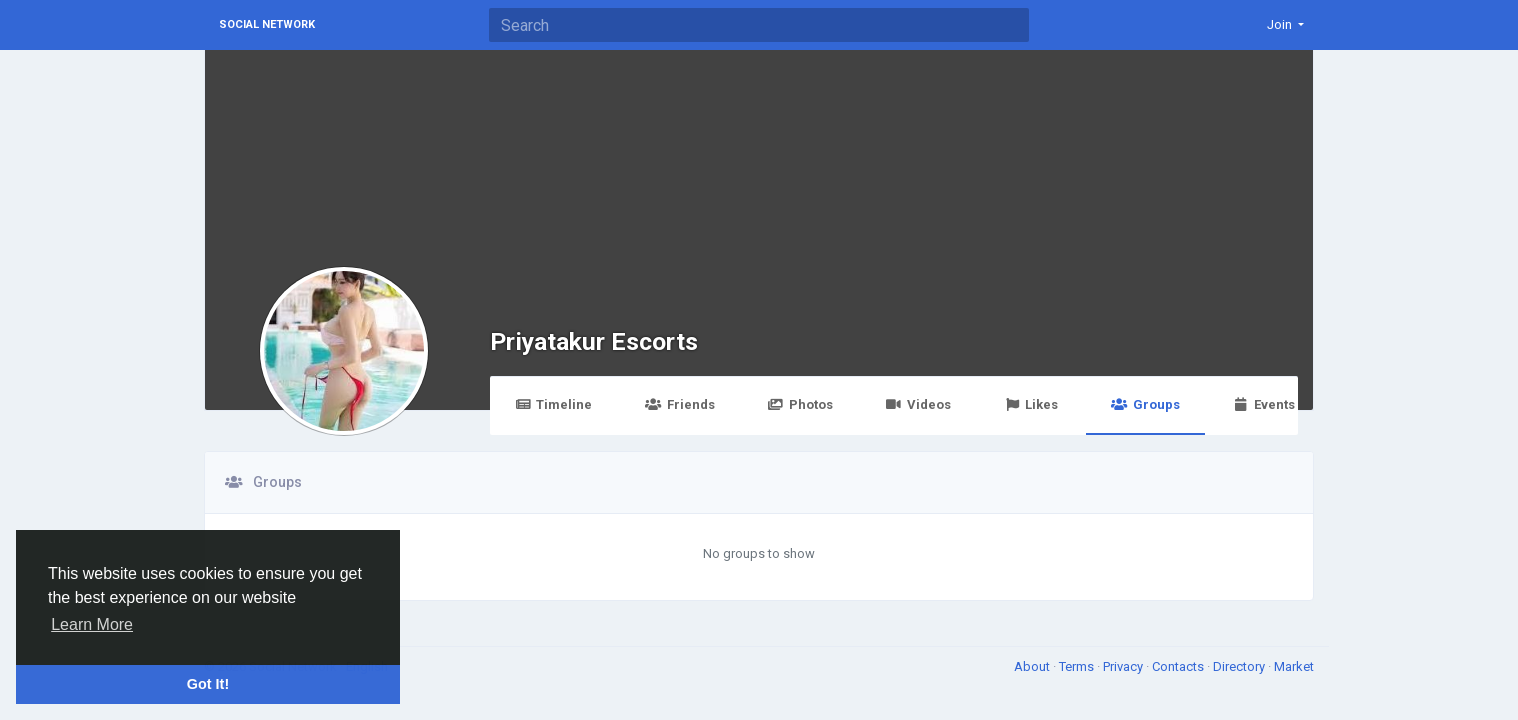  I want to click on Events, so click(1264, 404).